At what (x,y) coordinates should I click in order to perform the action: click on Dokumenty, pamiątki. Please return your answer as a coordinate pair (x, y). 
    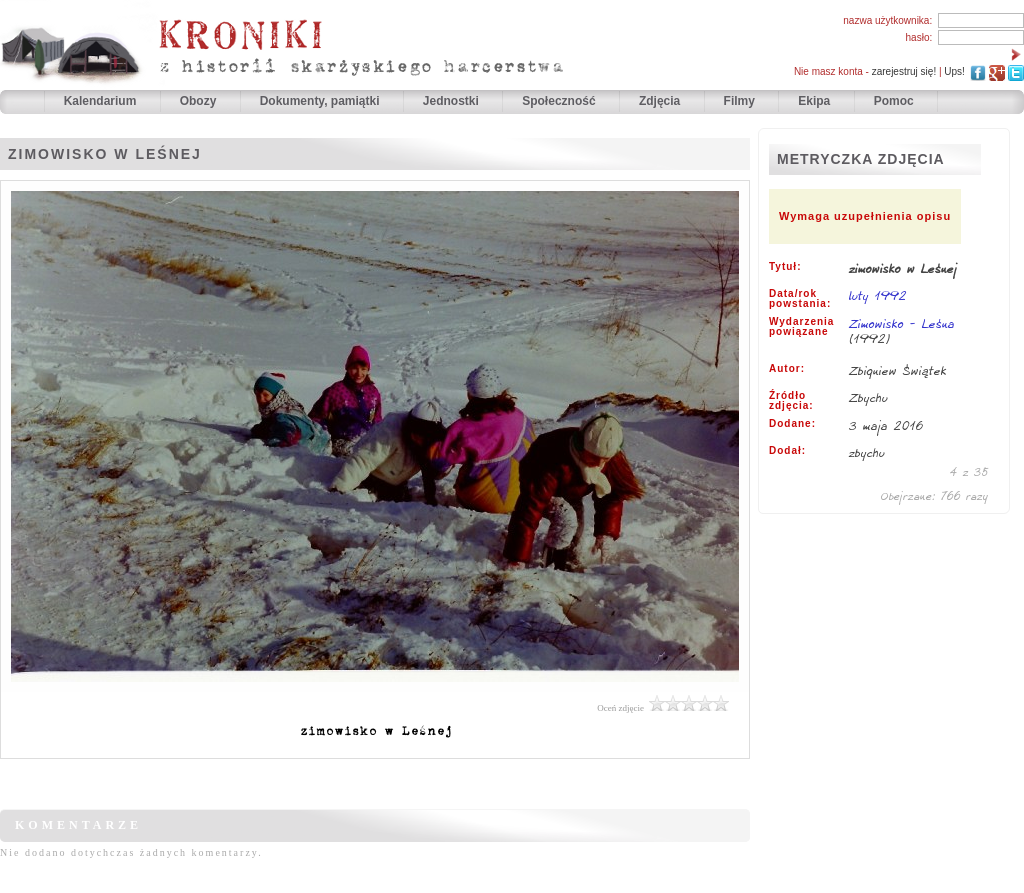
    Looking at the image, I should click on (321, 101).